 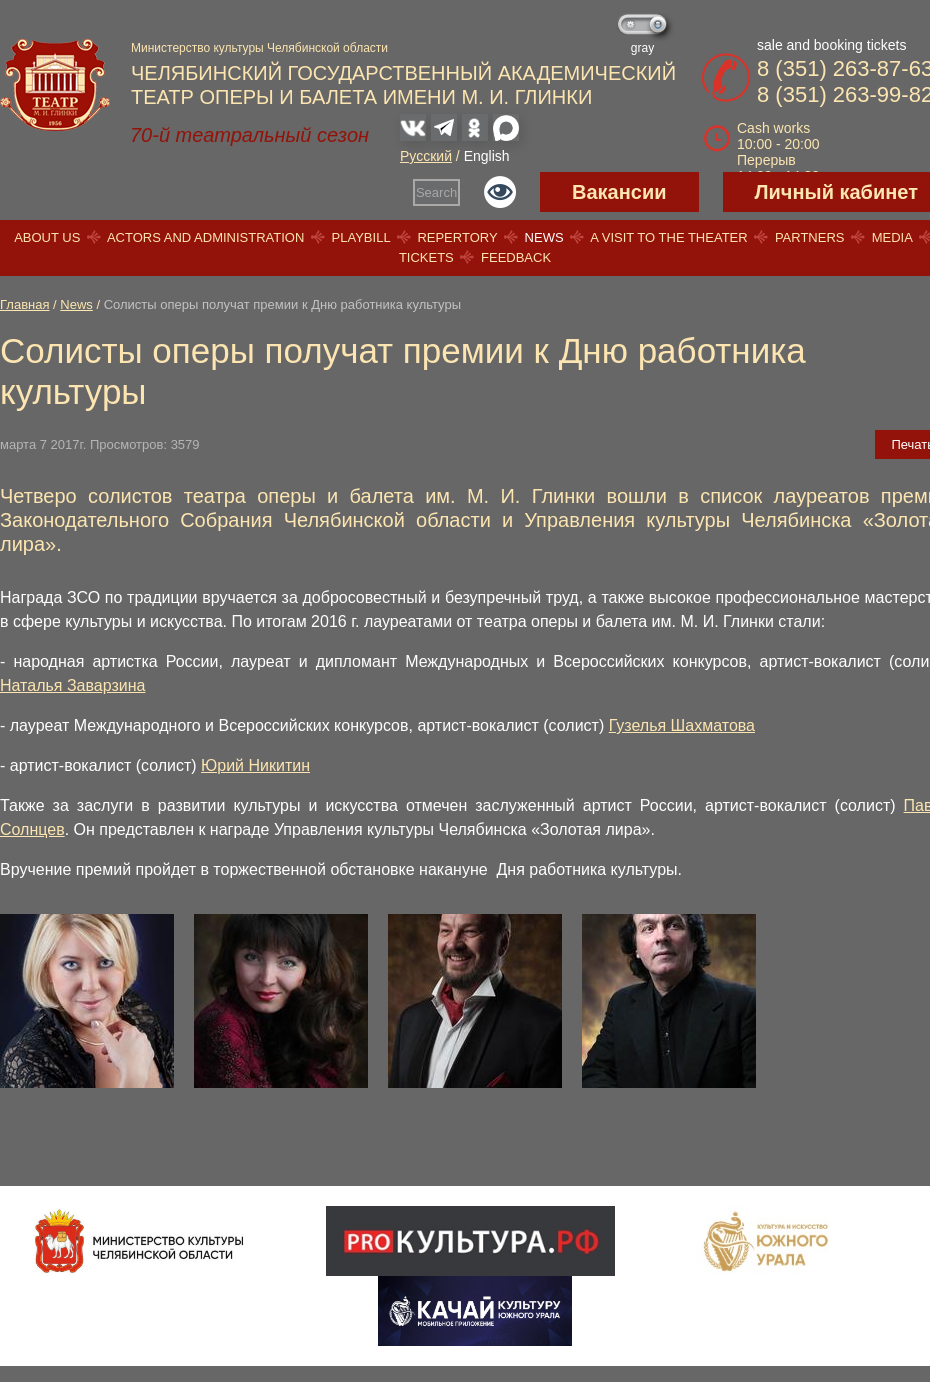 What do you see at coordinates (487, 156) in the screenshot?
I see `English` at bounding box center [487, 156].